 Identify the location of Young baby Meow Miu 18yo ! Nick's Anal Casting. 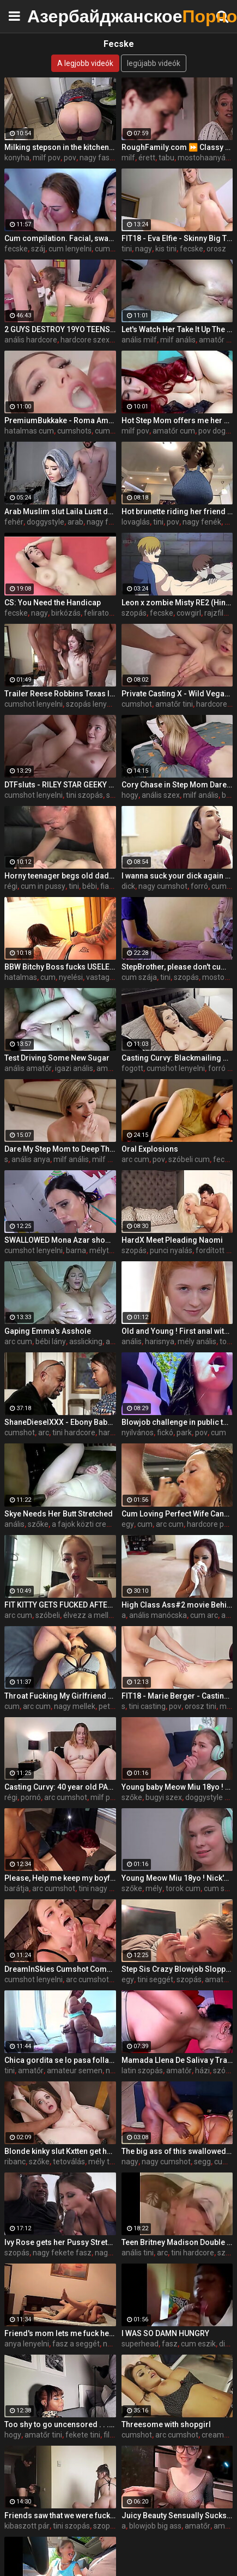
(177, 1787).